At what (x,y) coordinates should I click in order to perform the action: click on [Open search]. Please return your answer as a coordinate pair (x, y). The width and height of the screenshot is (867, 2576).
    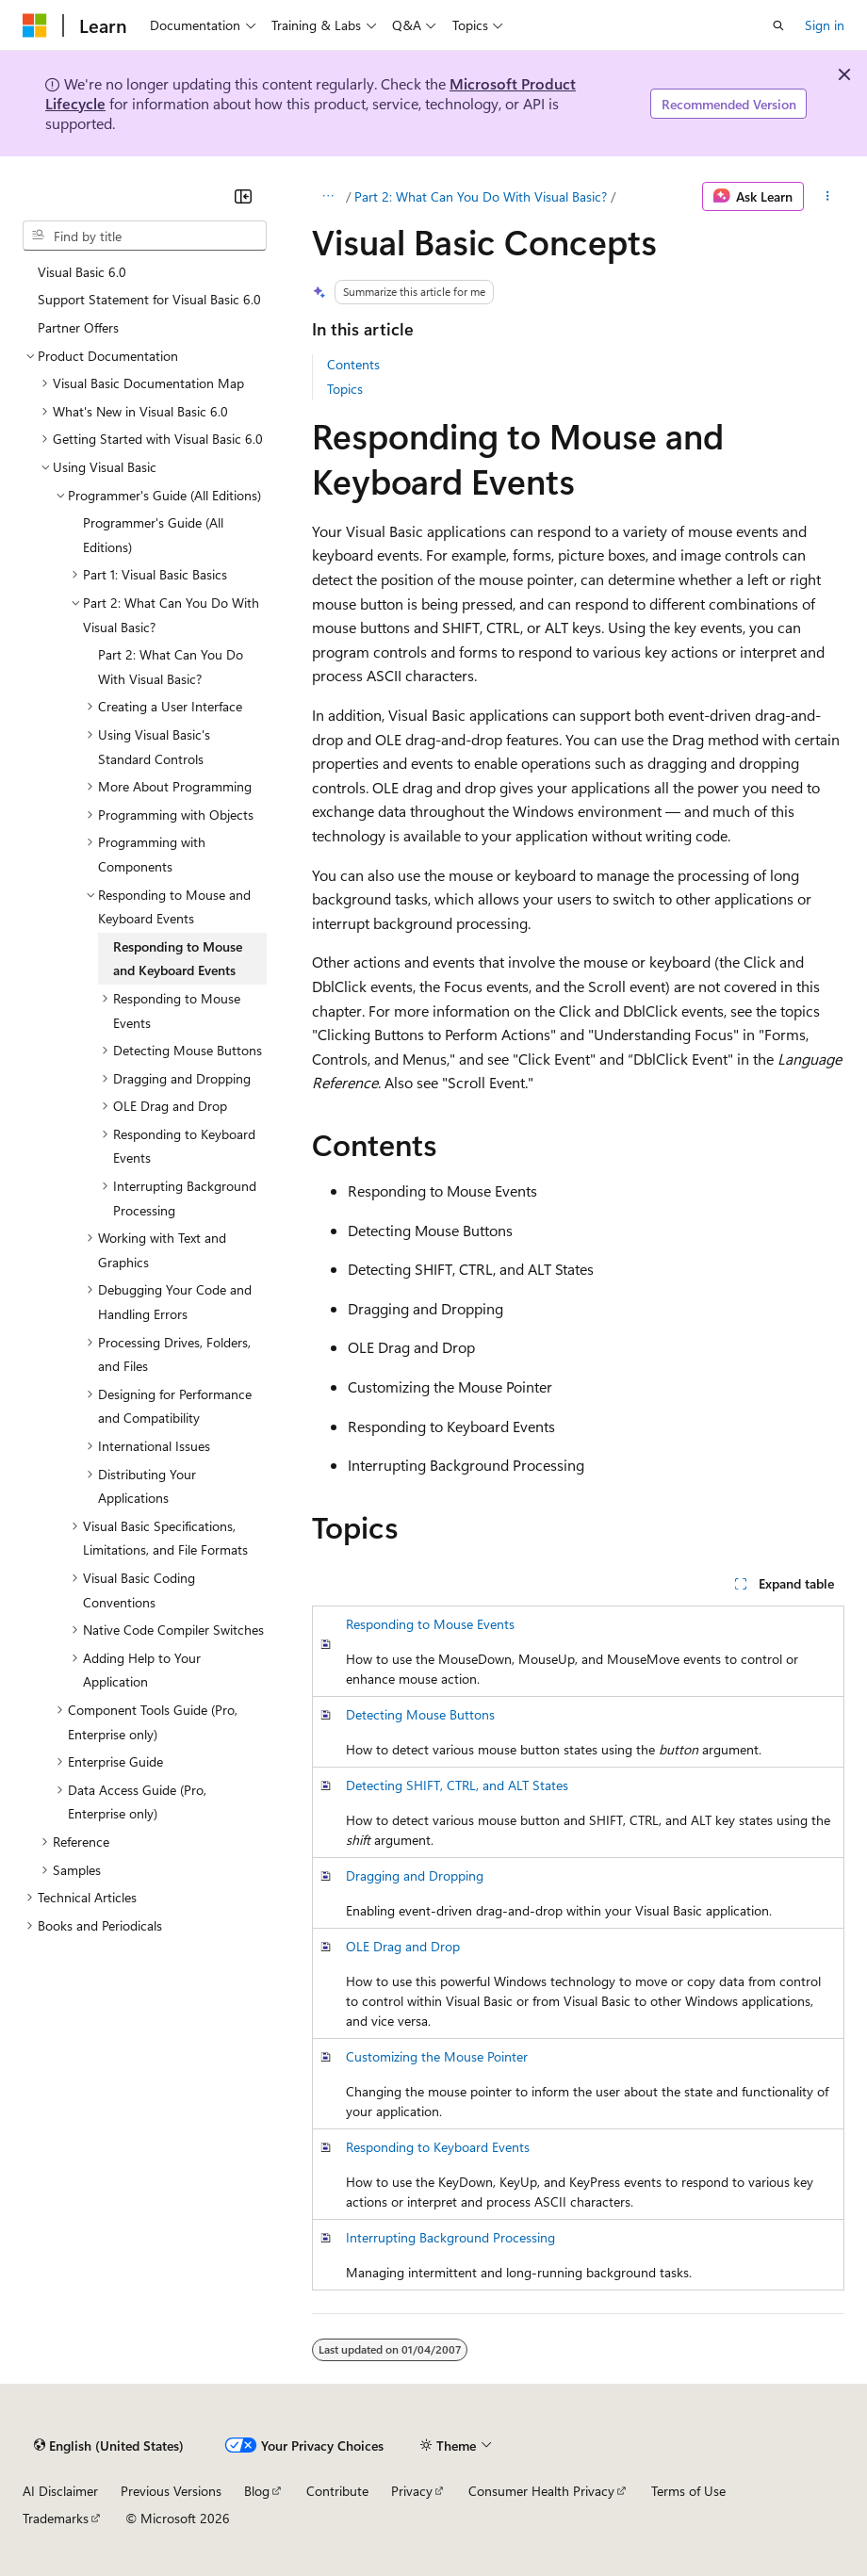
    Looking at the image, I should click on (778, 25).